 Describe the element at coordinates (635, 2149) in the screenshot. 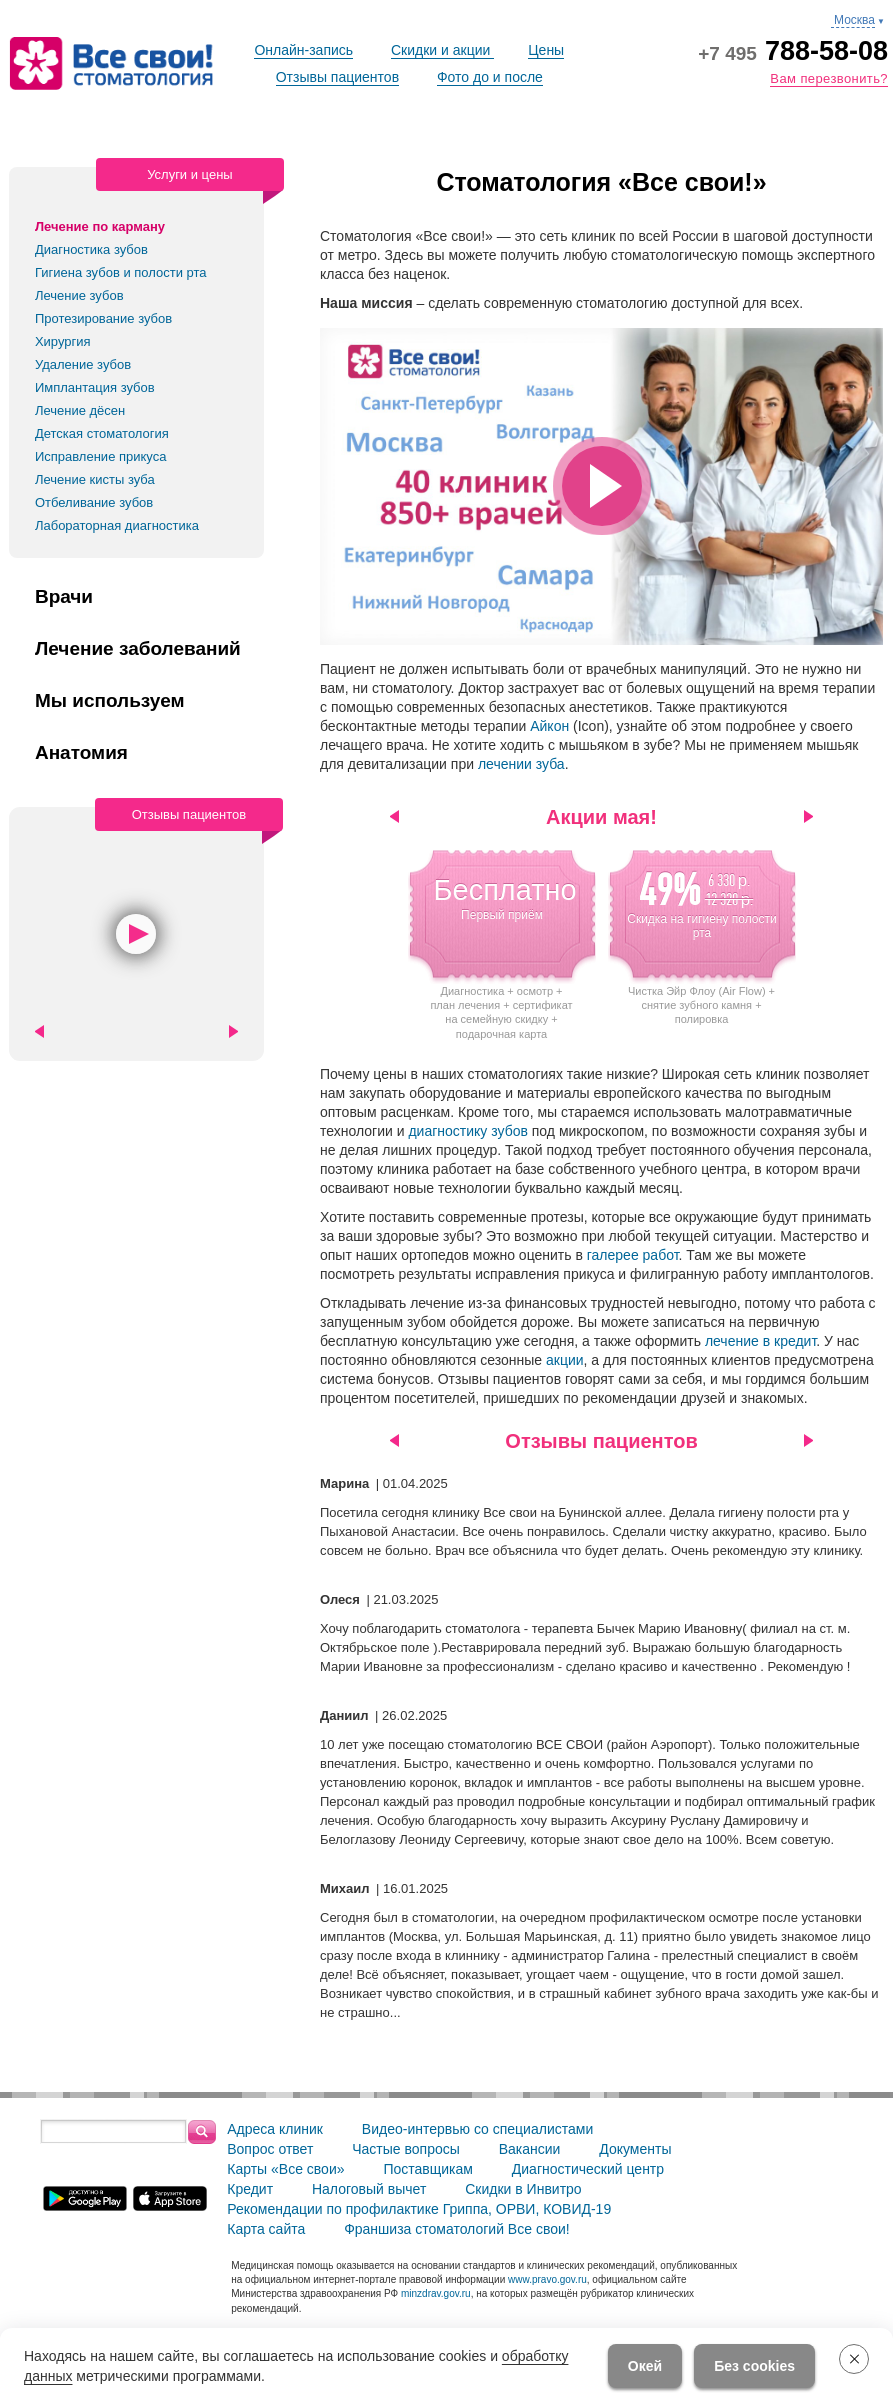

I see `Документы` at that location.